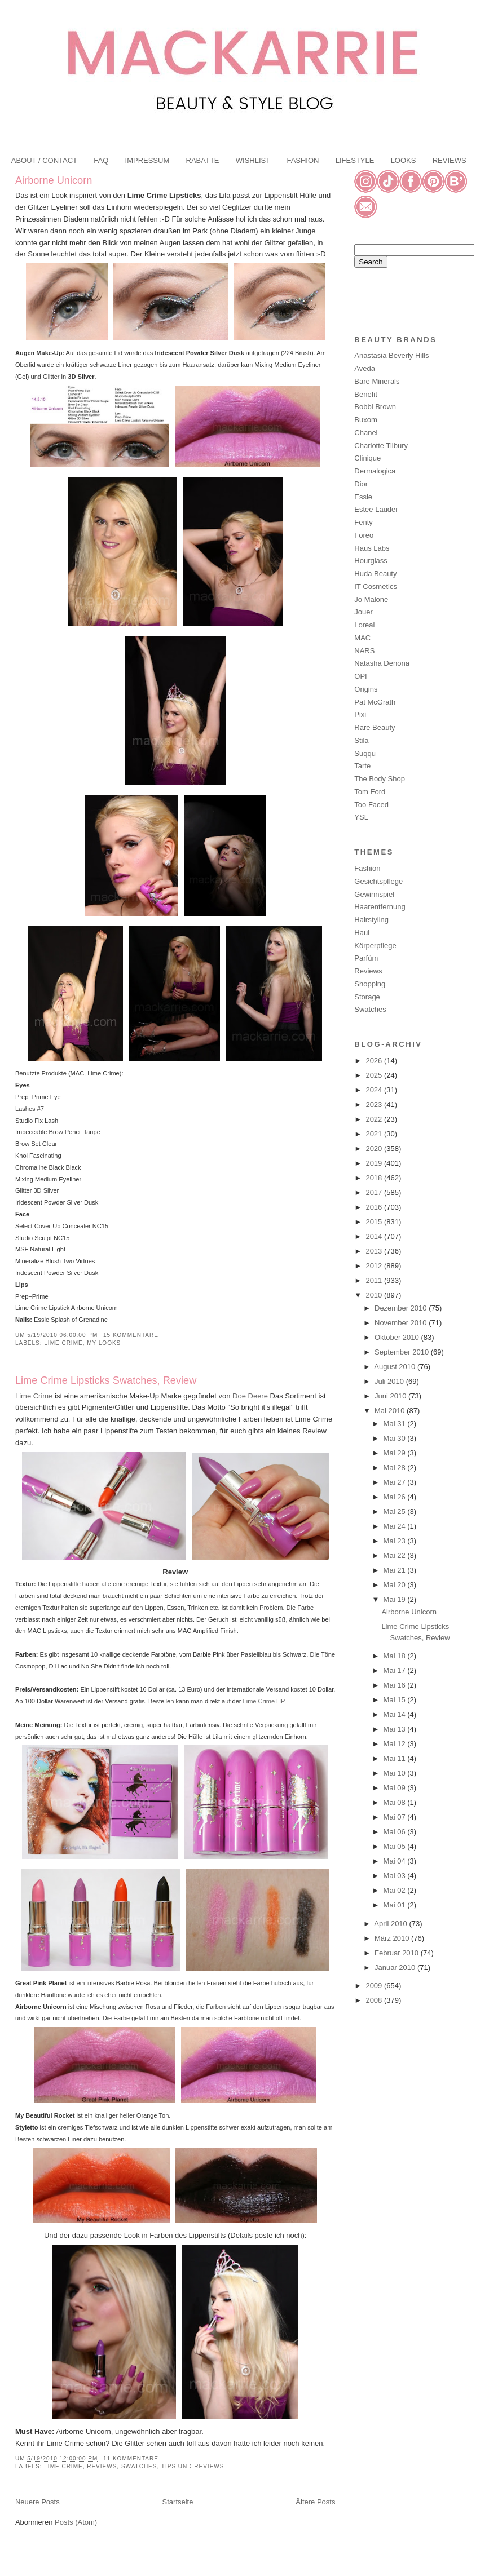 Image resolution: width=489 pixels, height=2576 pixels. What do you see at coordinates (303, 160) in the screenshot?
I see `FASHION` at bounding box center [303, 160].